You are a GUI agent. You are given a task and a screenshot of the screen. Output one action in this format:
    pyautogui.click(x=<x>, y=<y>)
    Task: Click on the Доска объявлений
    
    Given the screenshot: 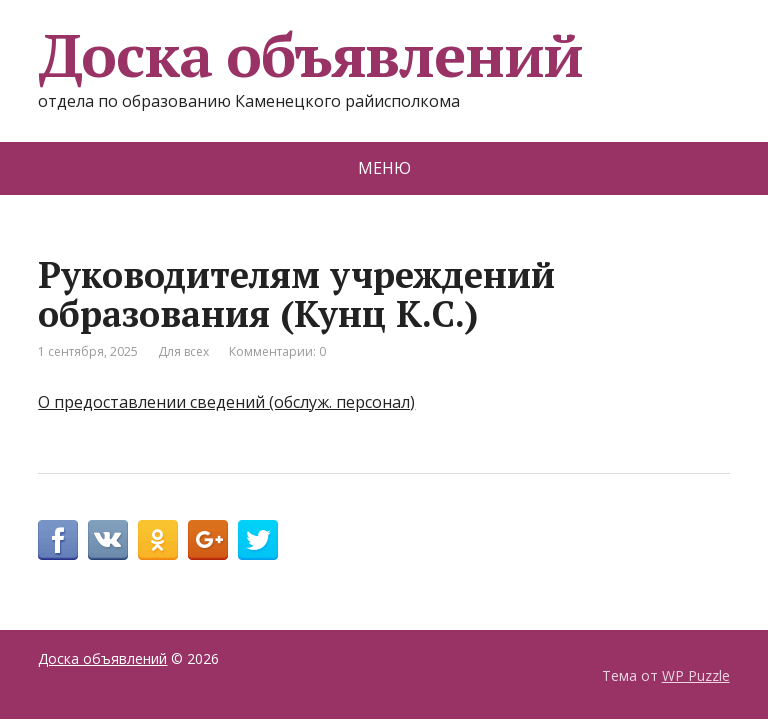 What is the action you would take?
    pyautogui.click(x=310, y=55)
    